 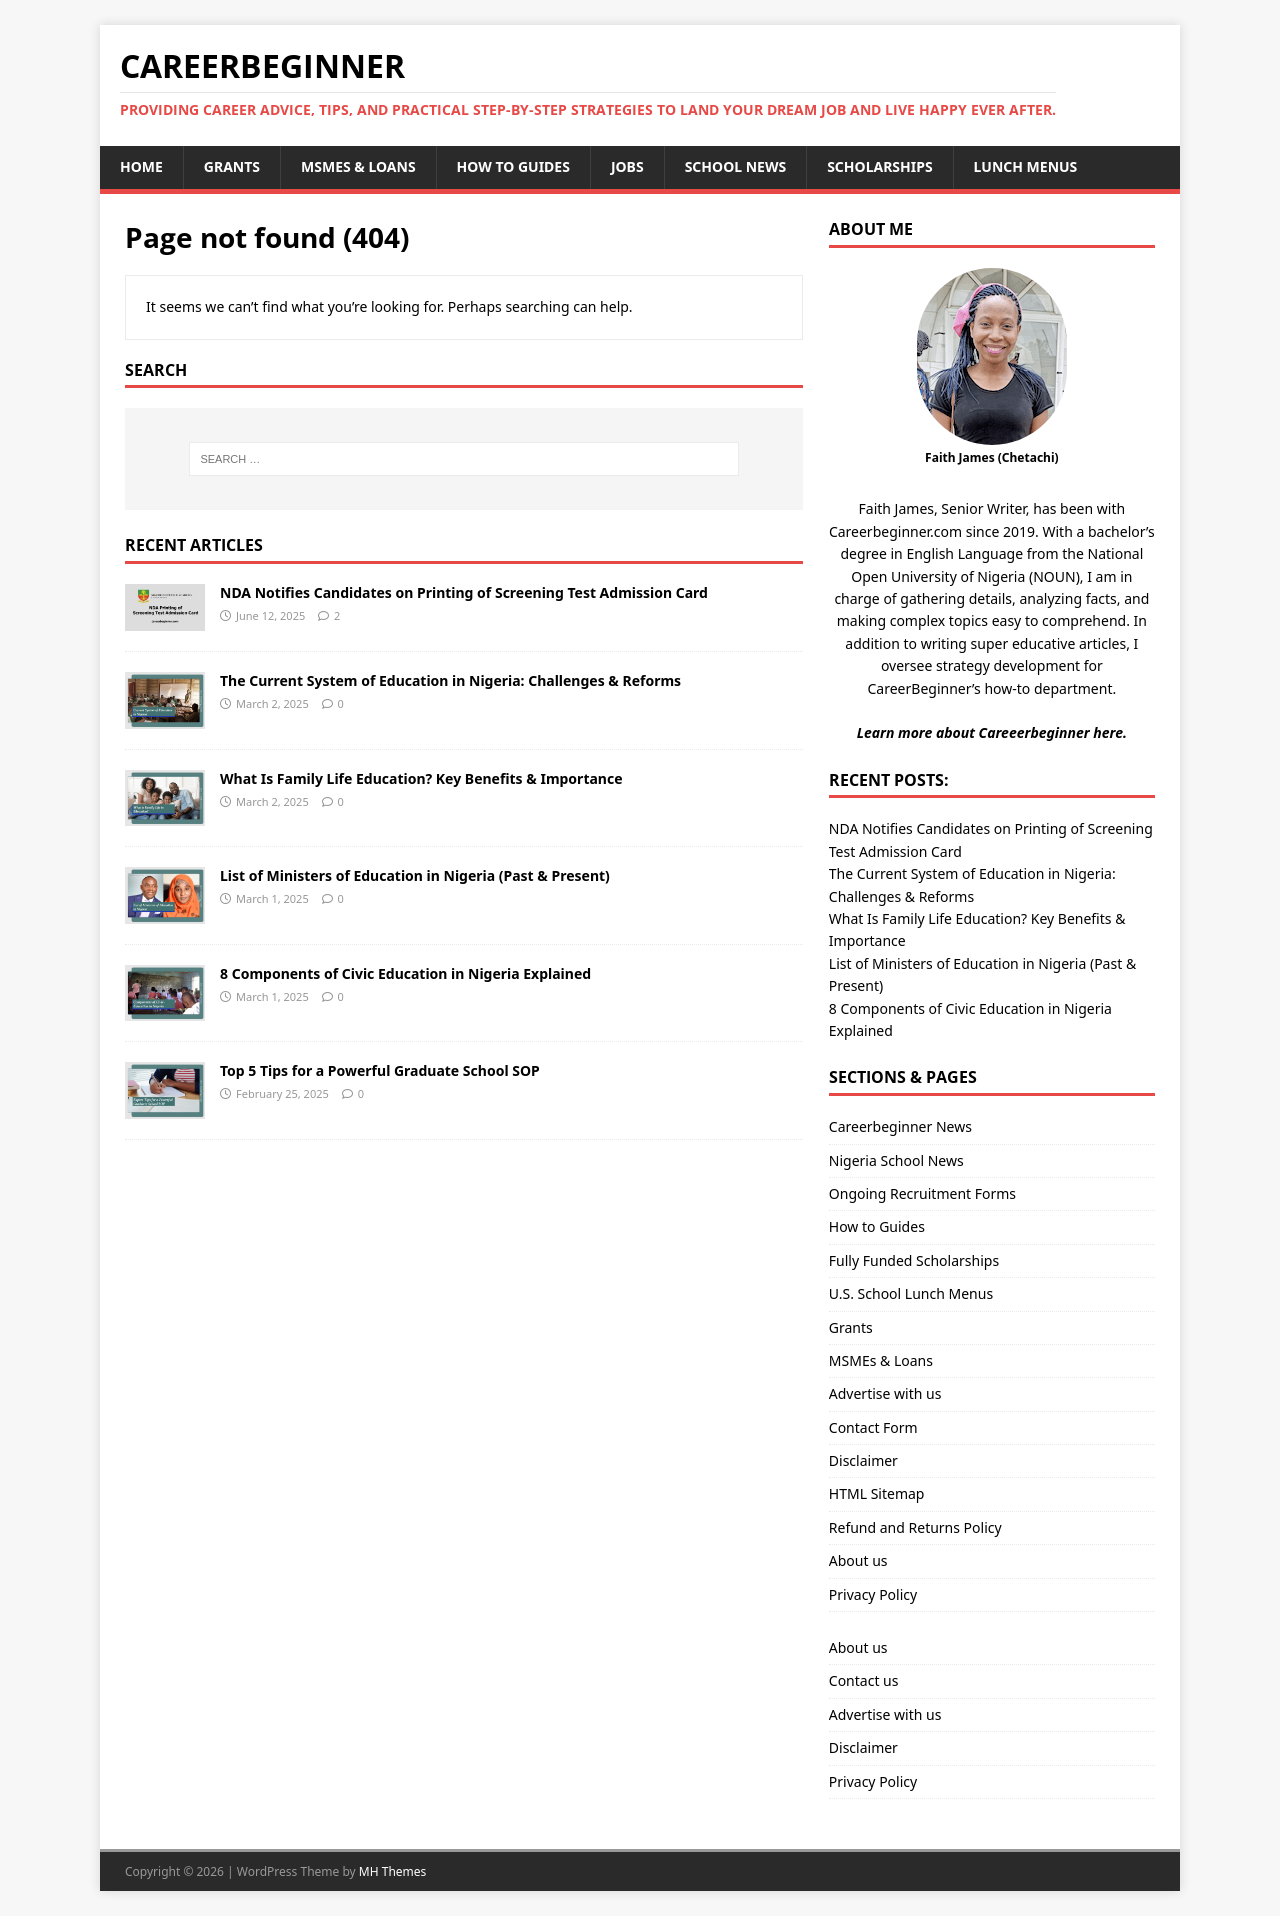 I want to click on Learn more about Careeerbeginner here., so click(x=992, y=732).